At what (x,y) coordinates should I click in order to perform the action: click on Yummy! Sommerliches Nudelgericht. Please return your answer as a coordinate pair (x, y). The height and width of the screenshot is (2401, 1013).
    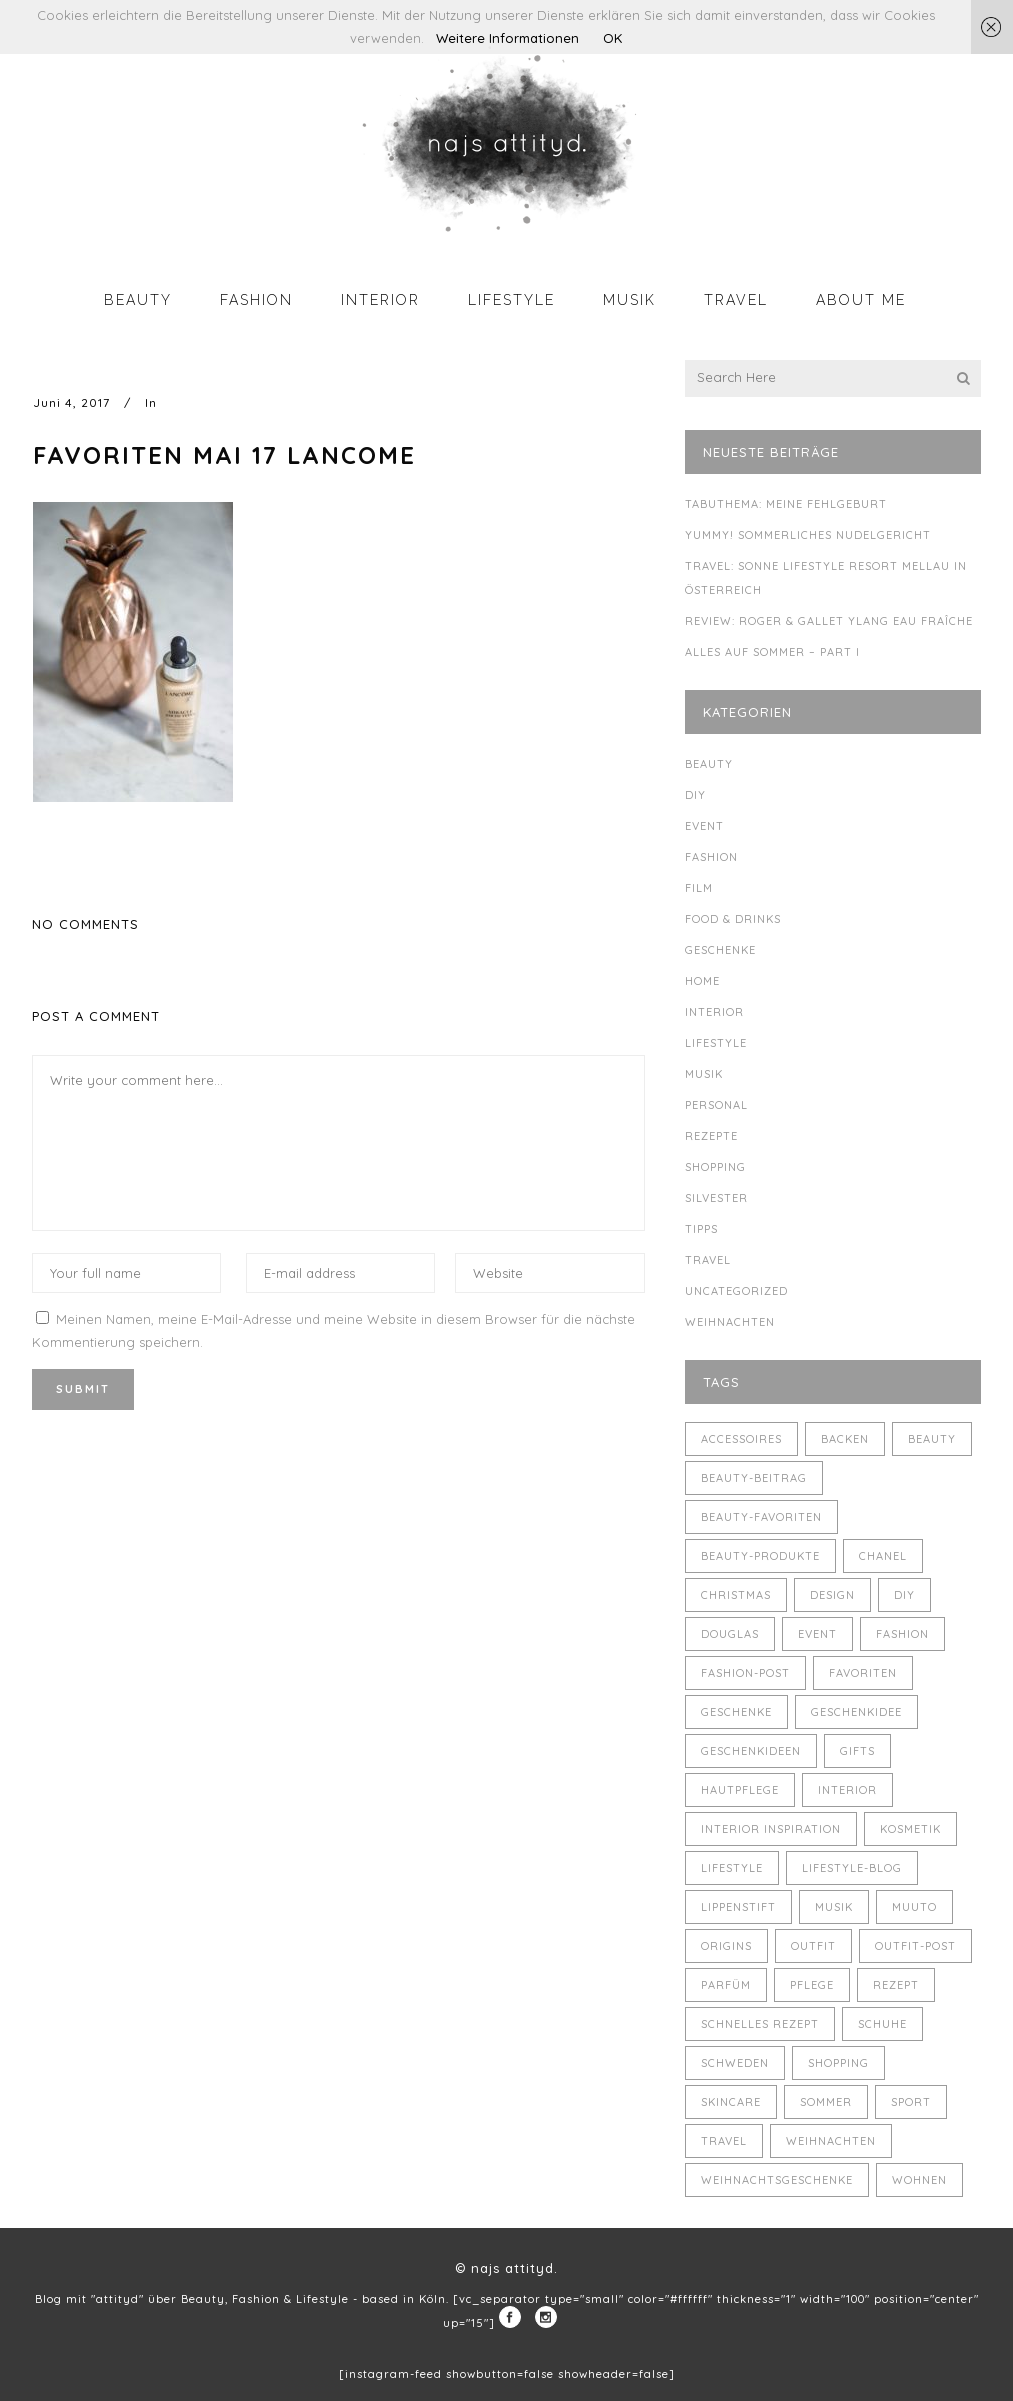
    Looking at the image, I should click on (808, 535).